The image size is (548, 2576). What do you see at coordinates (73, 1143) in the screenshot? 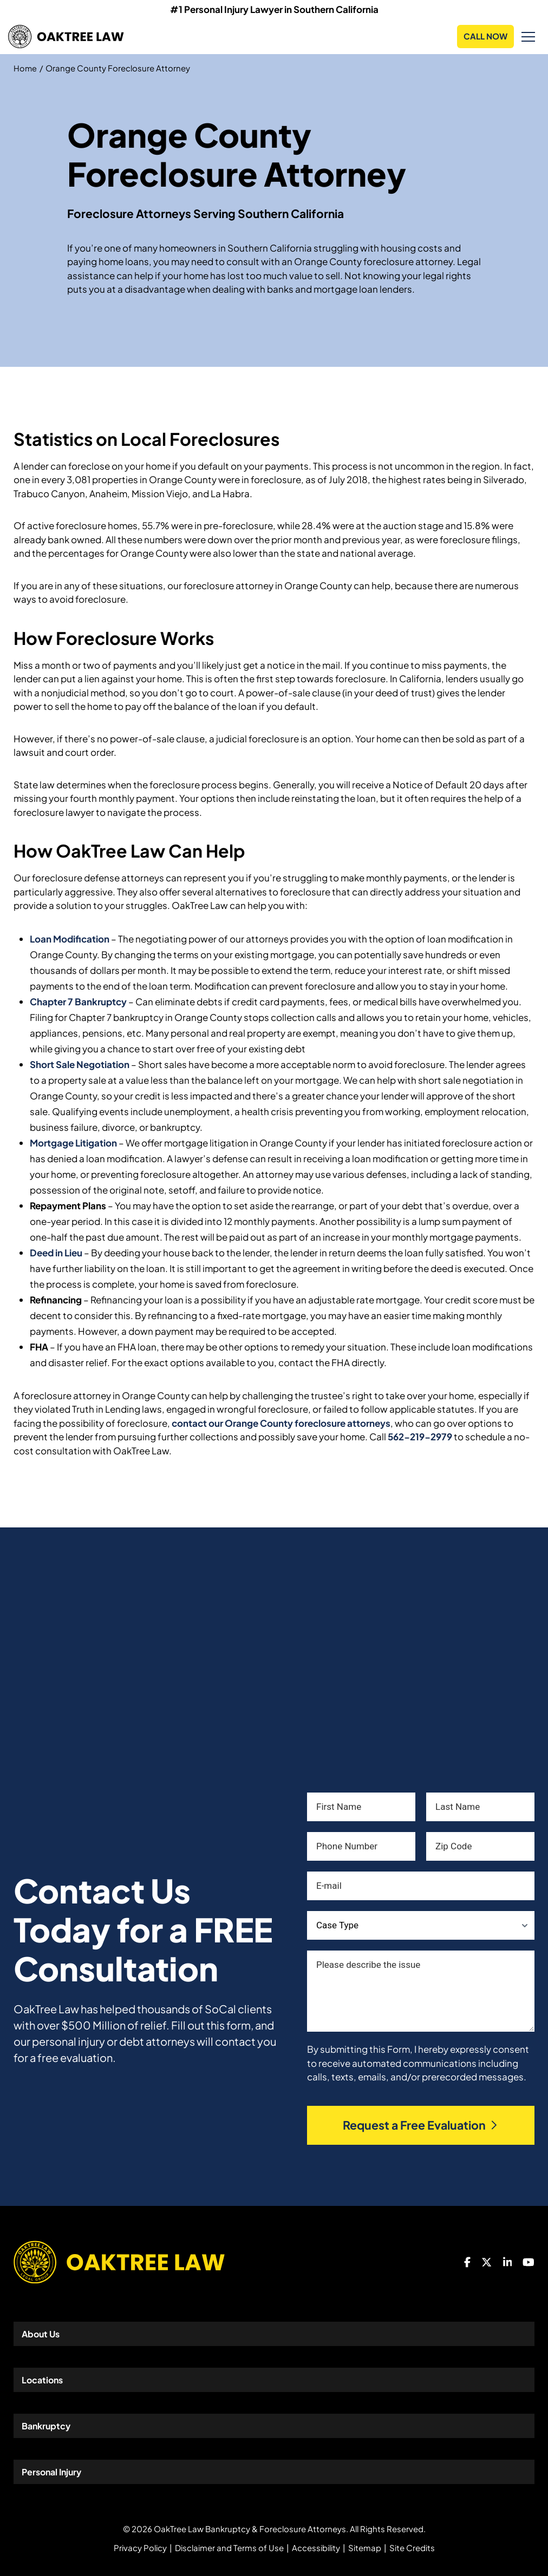
I see `Mortgage Litigation` at bounding box center [73, 1143].